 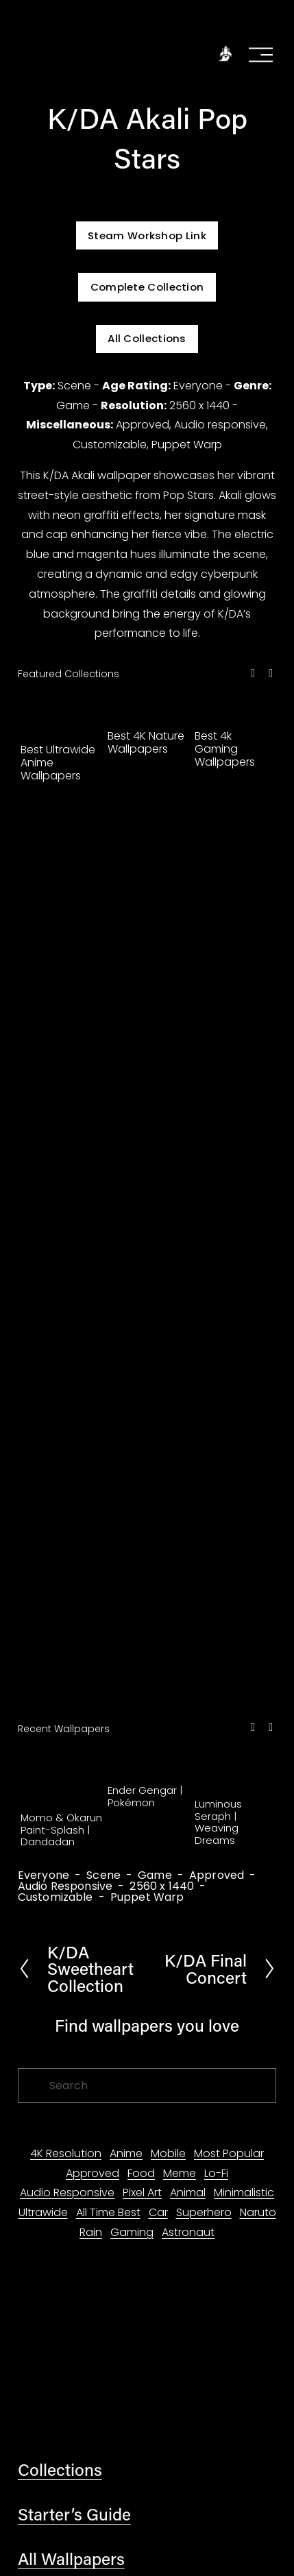 I want to click on Meme, so click(x=179, y=2173).